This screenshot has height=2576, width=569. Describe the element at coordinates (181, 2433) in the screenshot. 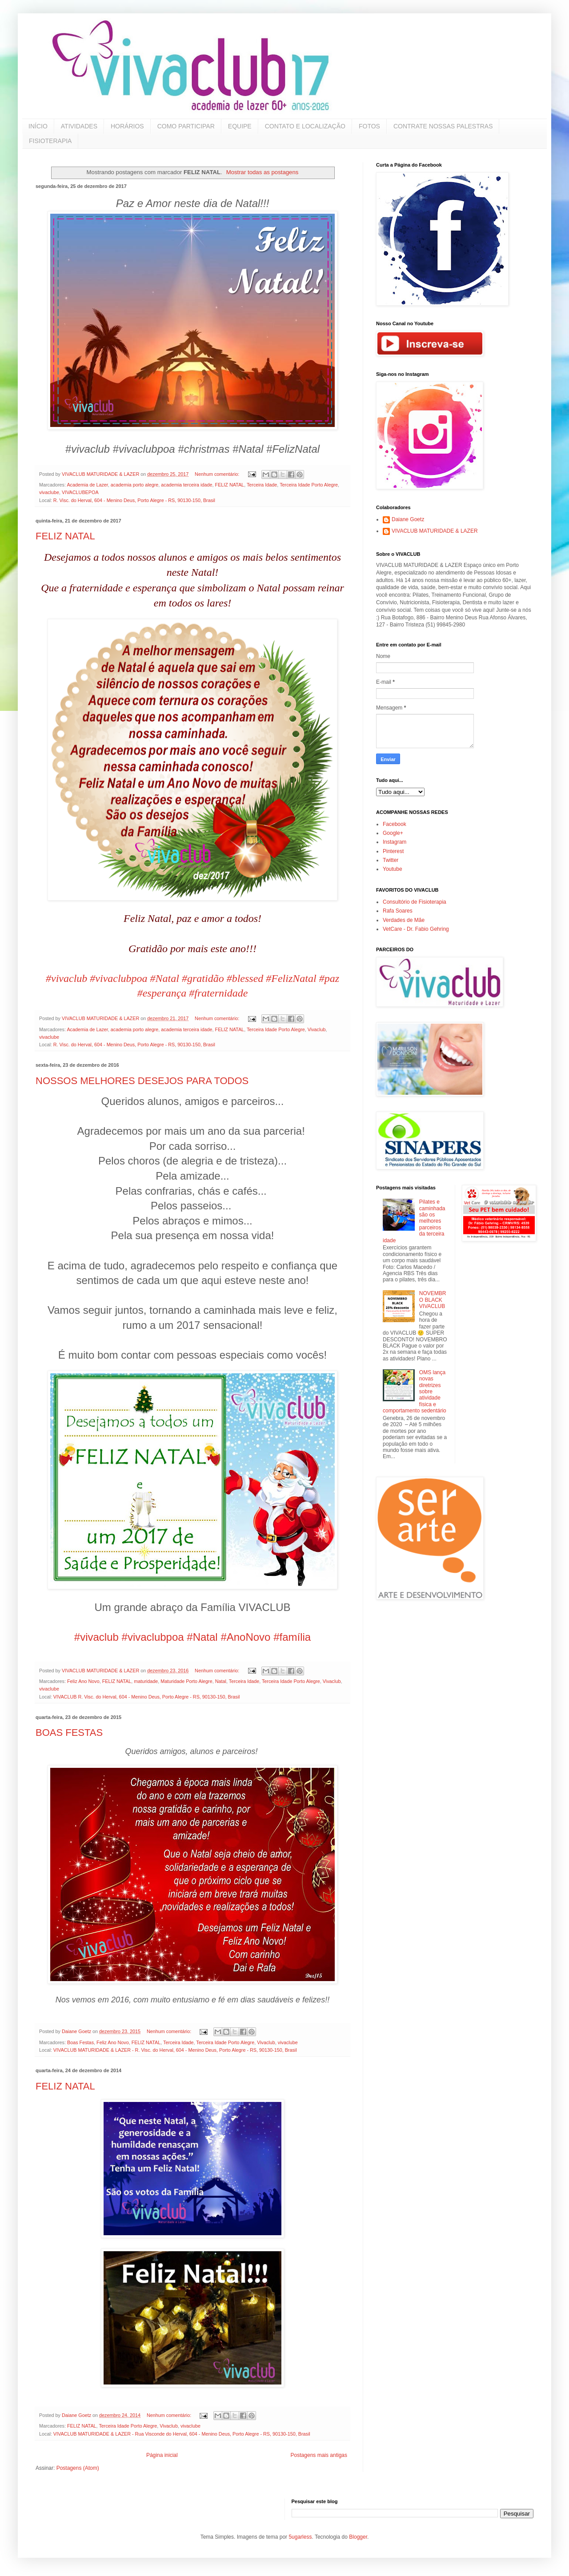

I see `VIVACLUB MATURIDADE & LAZER - Rua Visconde do Herval, 604 - Menino Deus, Porto Alegre - RS, 90130-150, Brasil` at that location.